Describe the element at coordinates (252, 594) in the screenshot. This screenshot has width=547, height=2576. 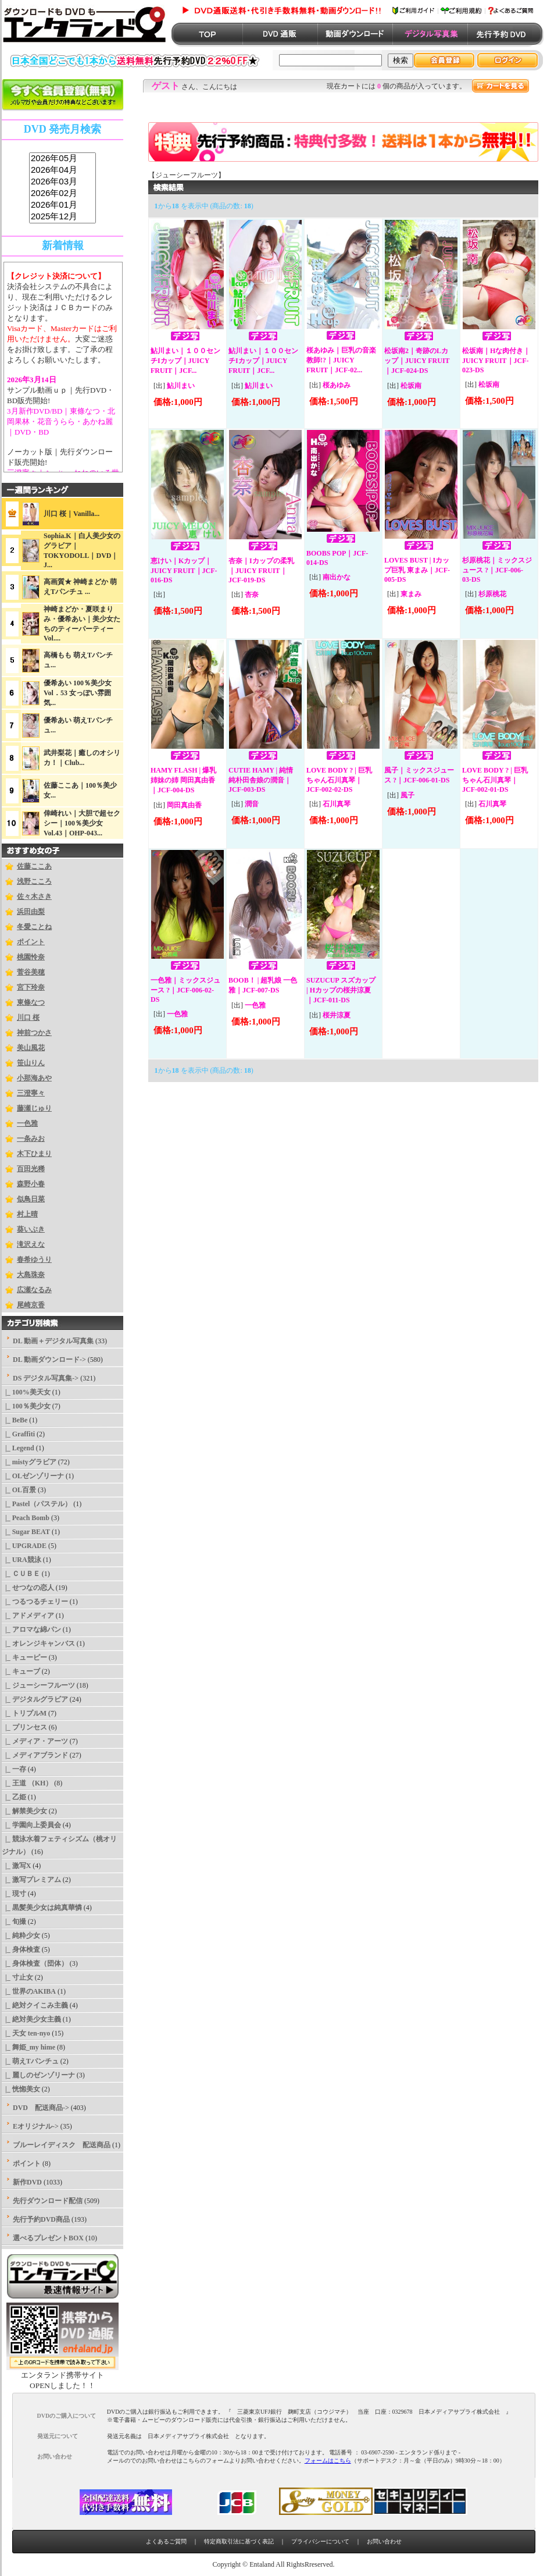
I see `杏奈` at that location.